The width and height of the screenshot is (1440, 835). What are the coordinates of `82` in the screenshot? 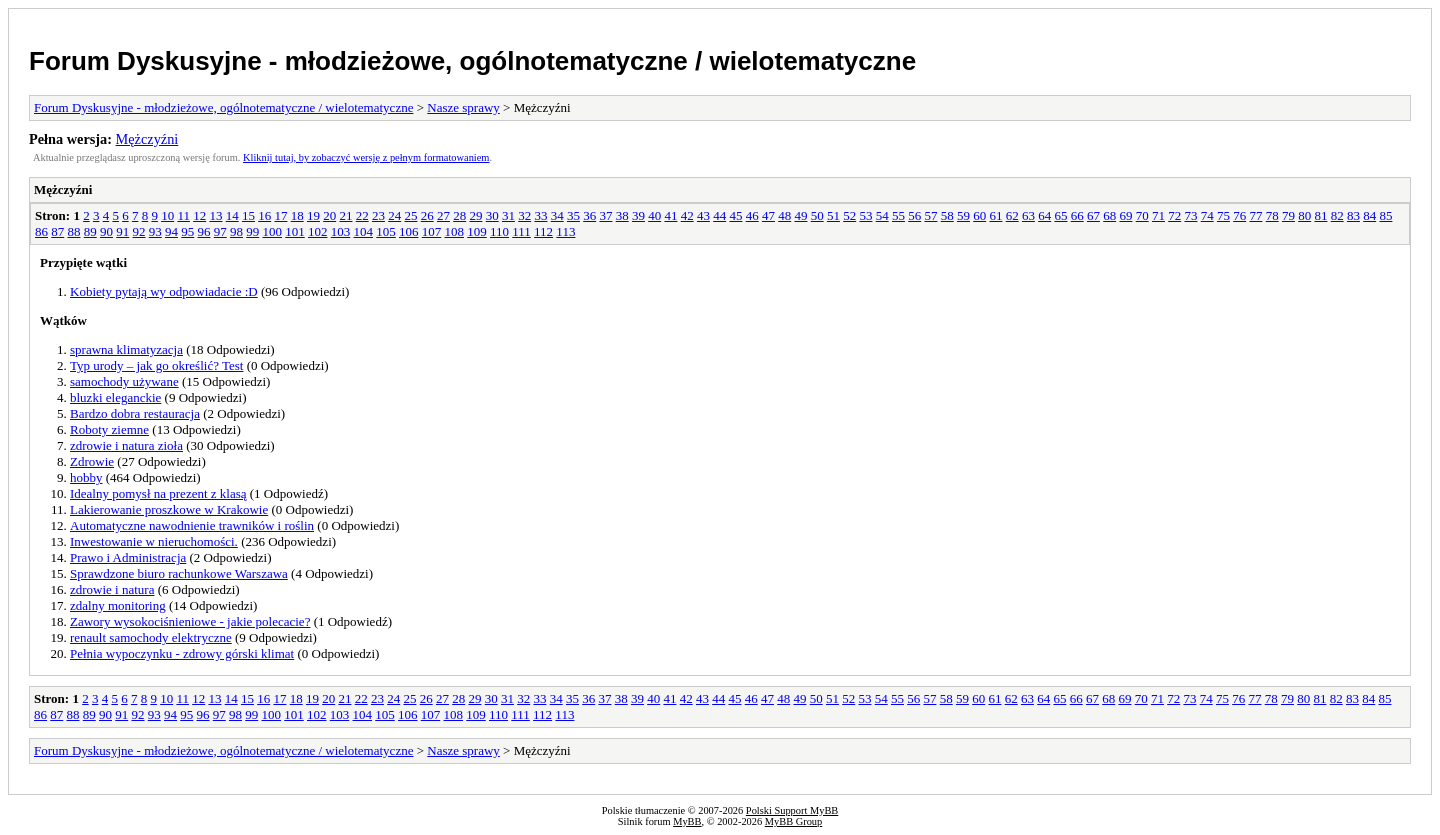 It's located at (1337, 215).